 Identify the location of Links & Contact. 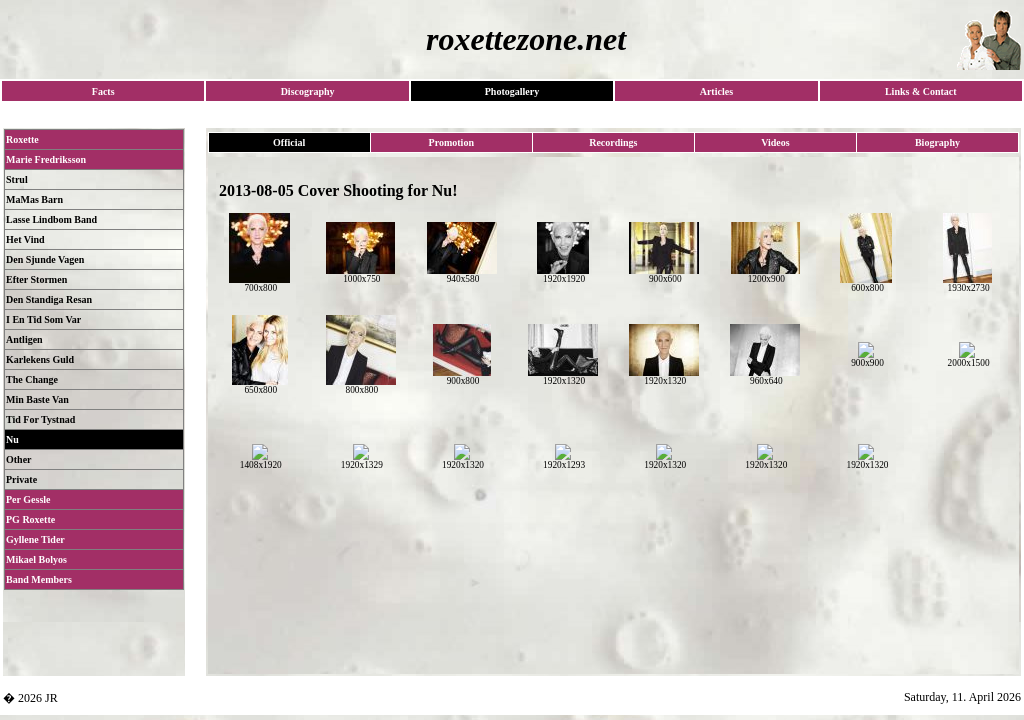
(921, 91).